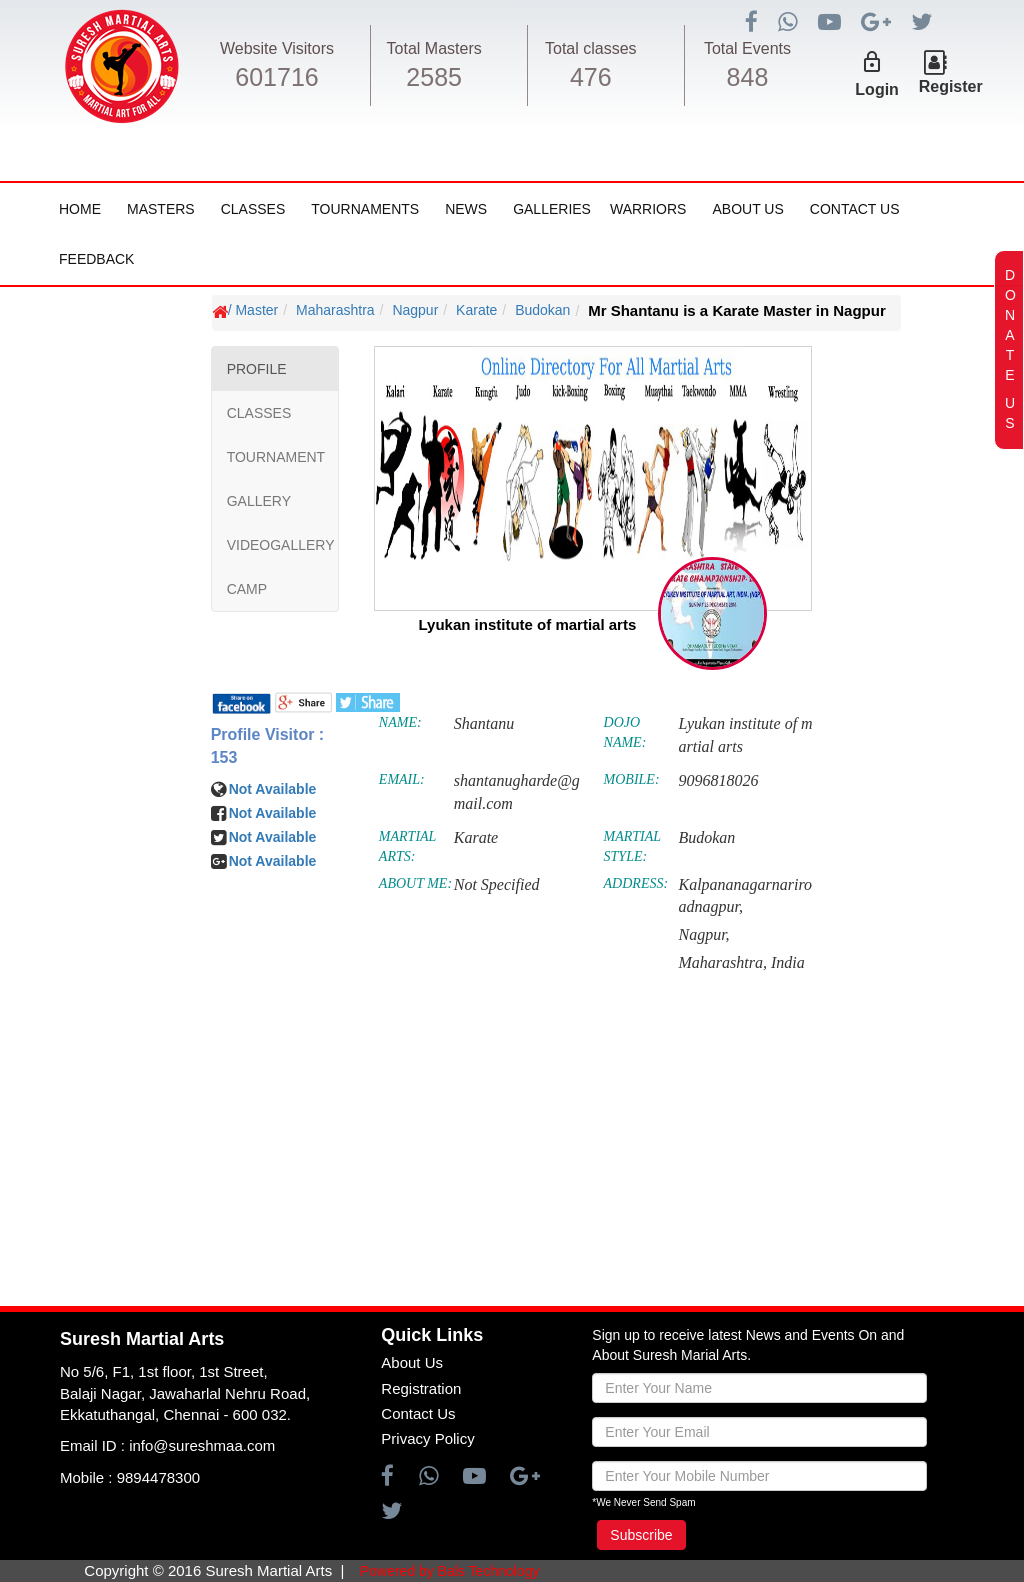 This screenshot has width=1024, height=1582. I want to click on 476, so click(591, 77).